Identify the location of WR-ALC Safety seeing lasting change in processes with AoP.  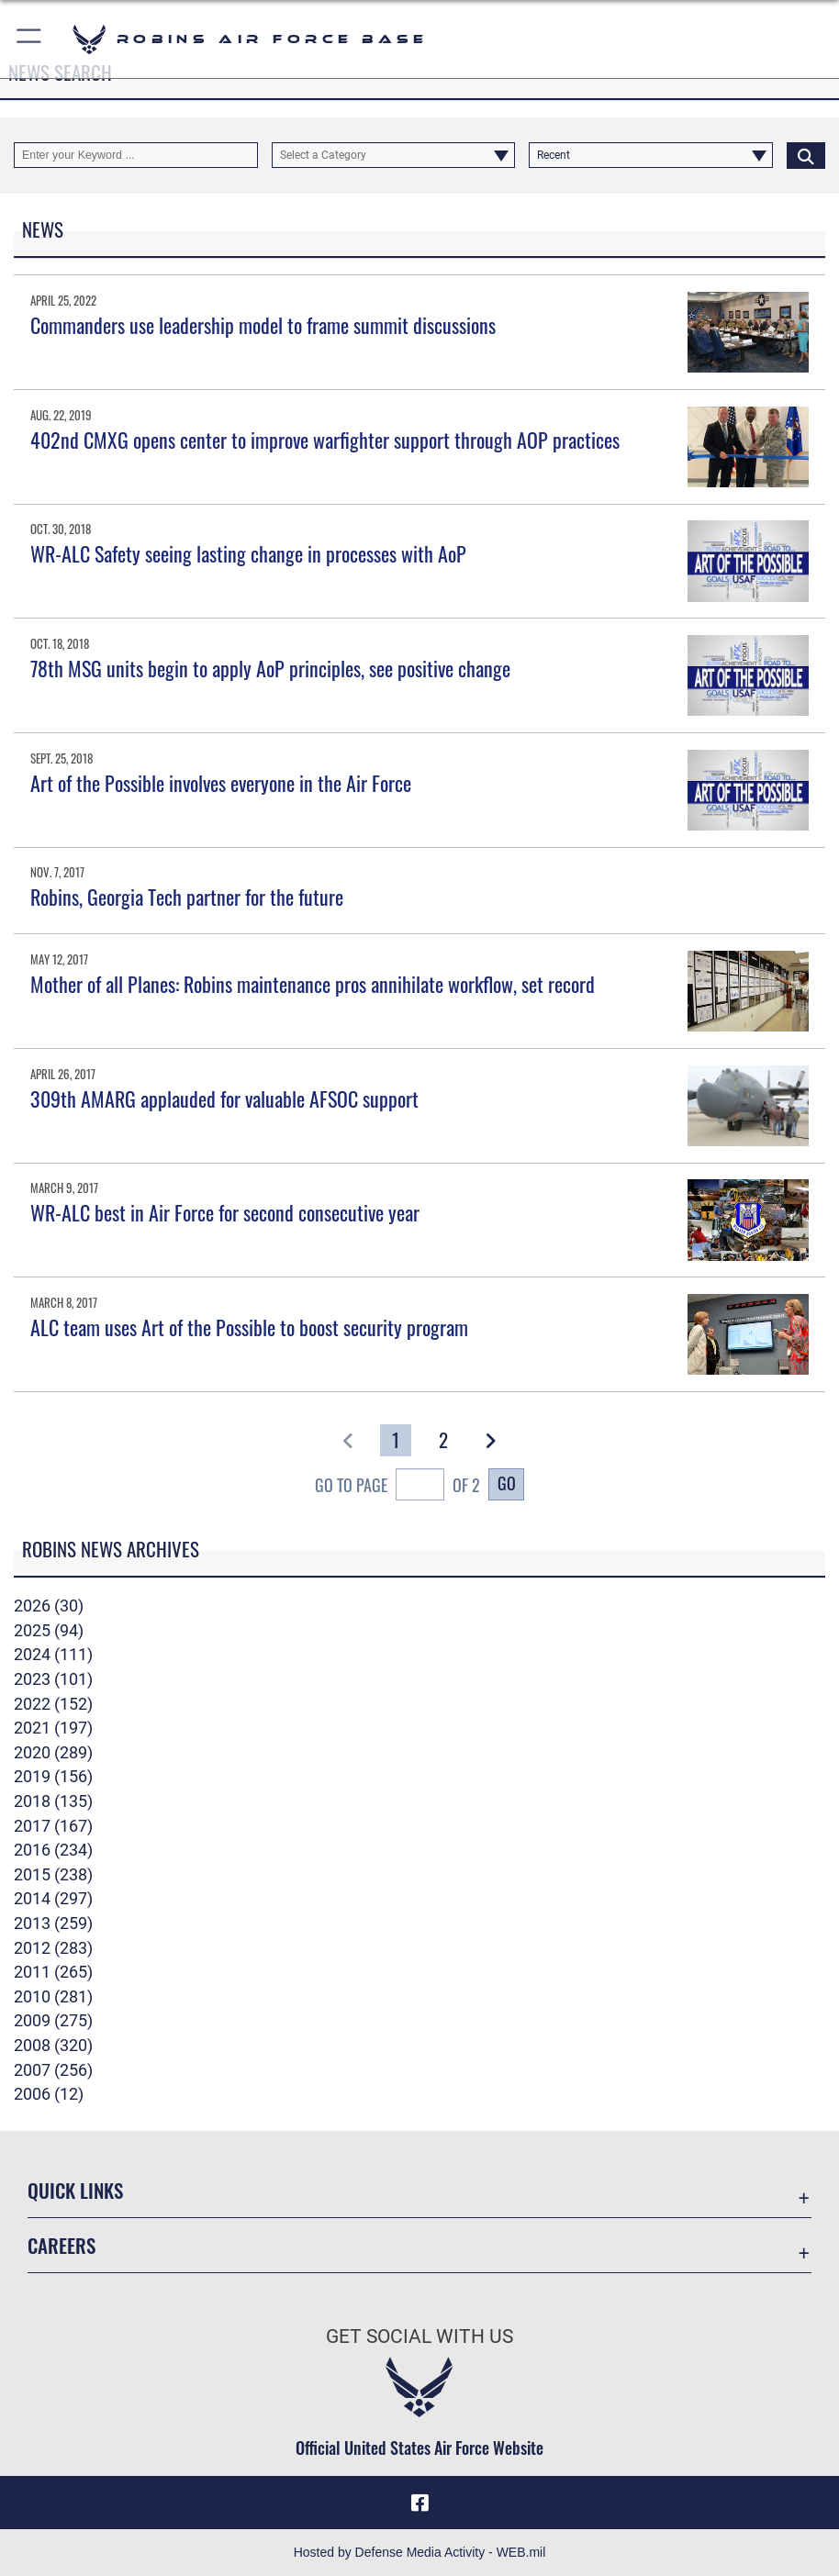
(248, 553).